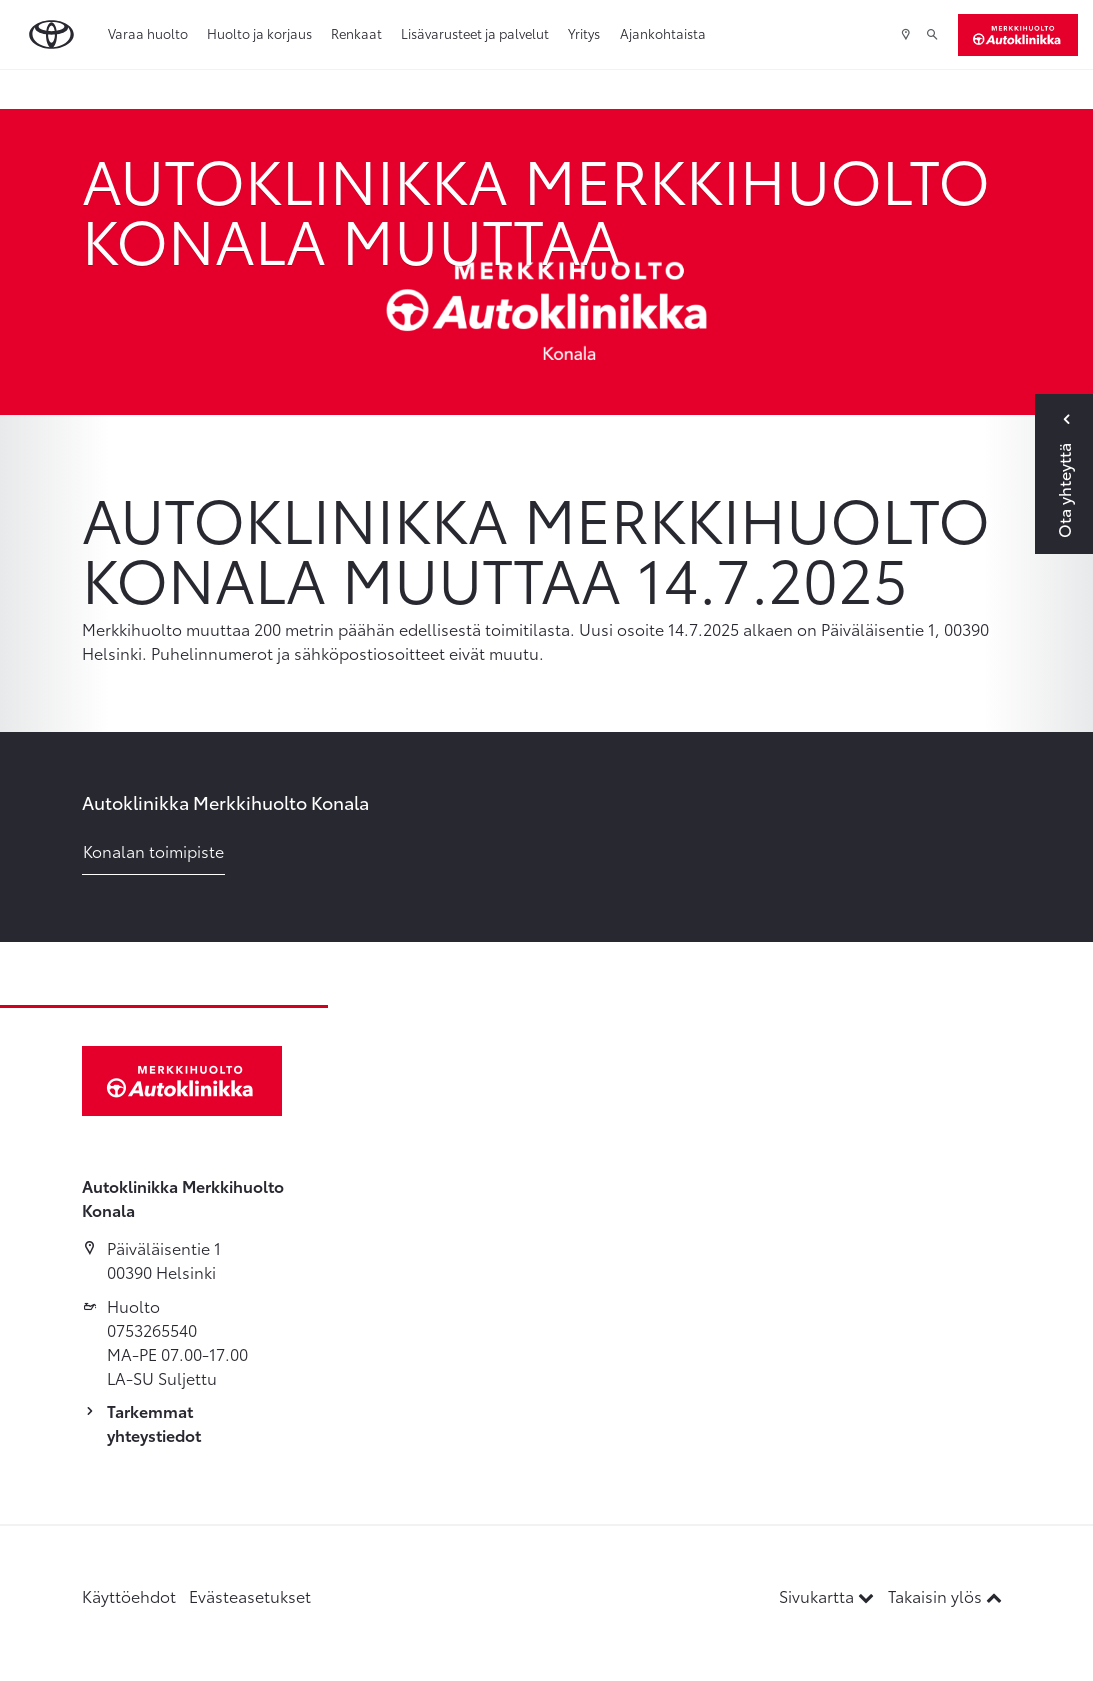  What do you see at coordinates (153, 850) in the screenshot?
I see `Konalan toimipiste` at bounding box center [153, 850].